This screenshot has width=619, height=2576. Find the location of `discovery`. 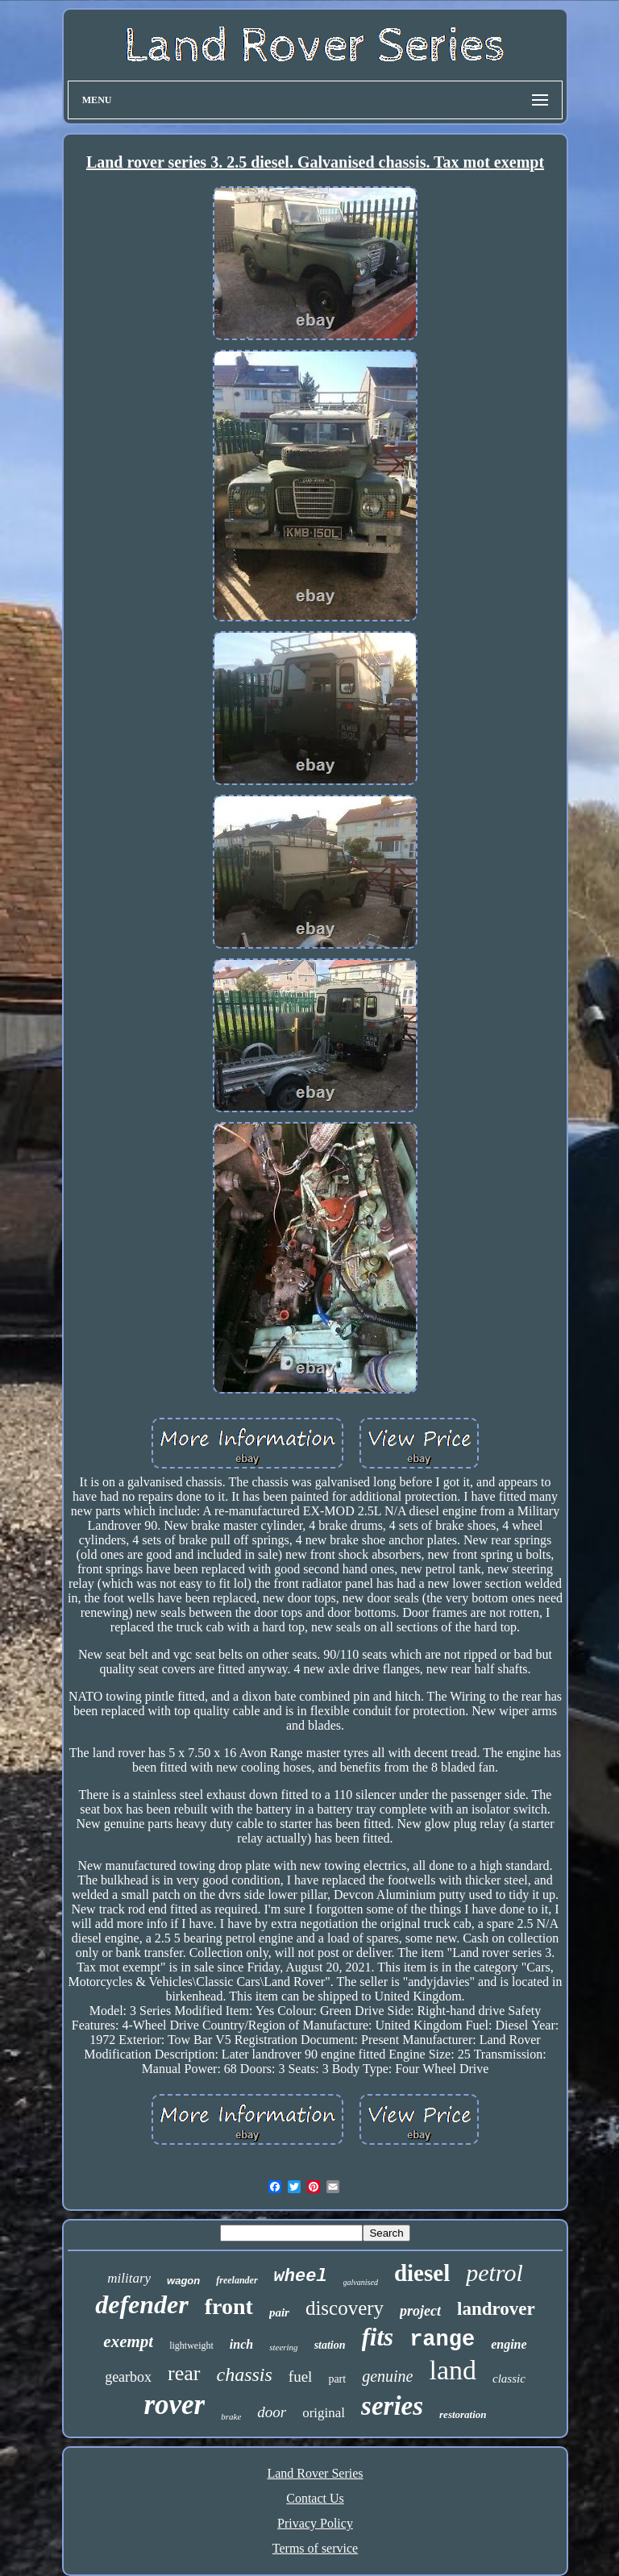

discovery is located at coordinates (344, 2308).